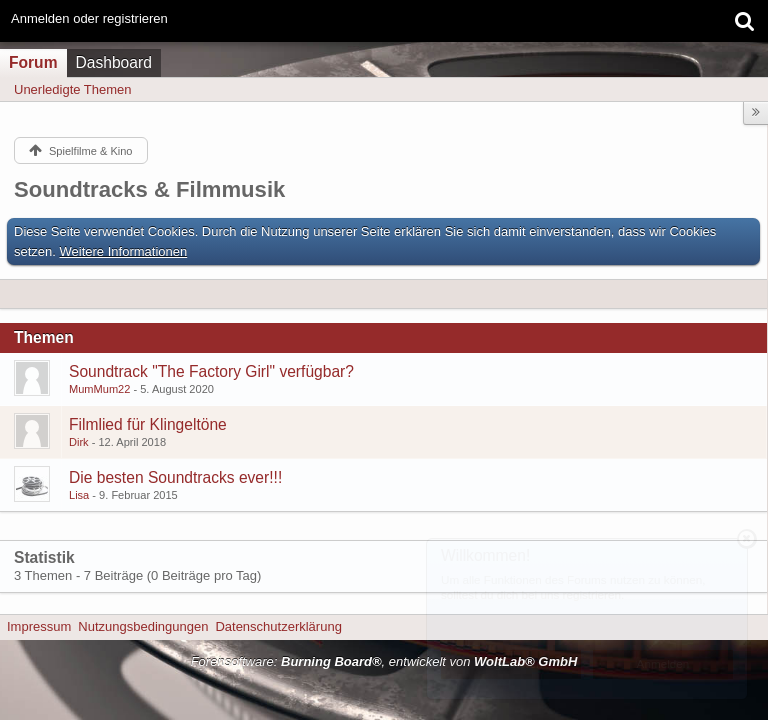 This screenshot has width=768, height=720. I want to click on Weitere Informationen, so click(124, 251).